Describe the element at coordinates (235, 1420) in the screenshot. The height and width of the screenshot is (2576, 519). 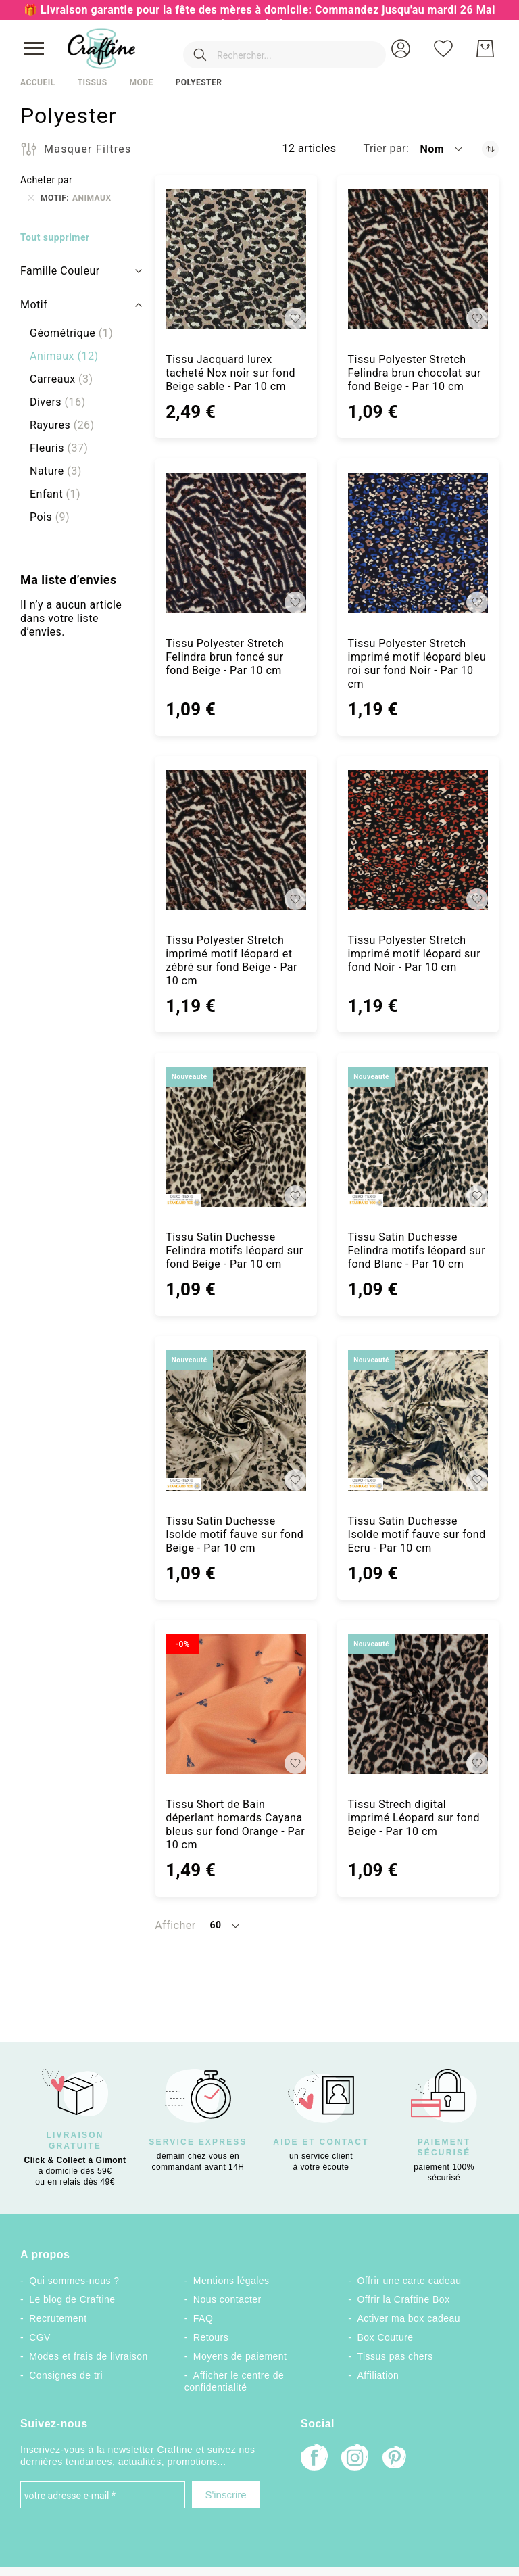
I see `[Tissu Satin Duchesse Isolde motif fauve sur fond Beige - Par 10 cm]` at that location.